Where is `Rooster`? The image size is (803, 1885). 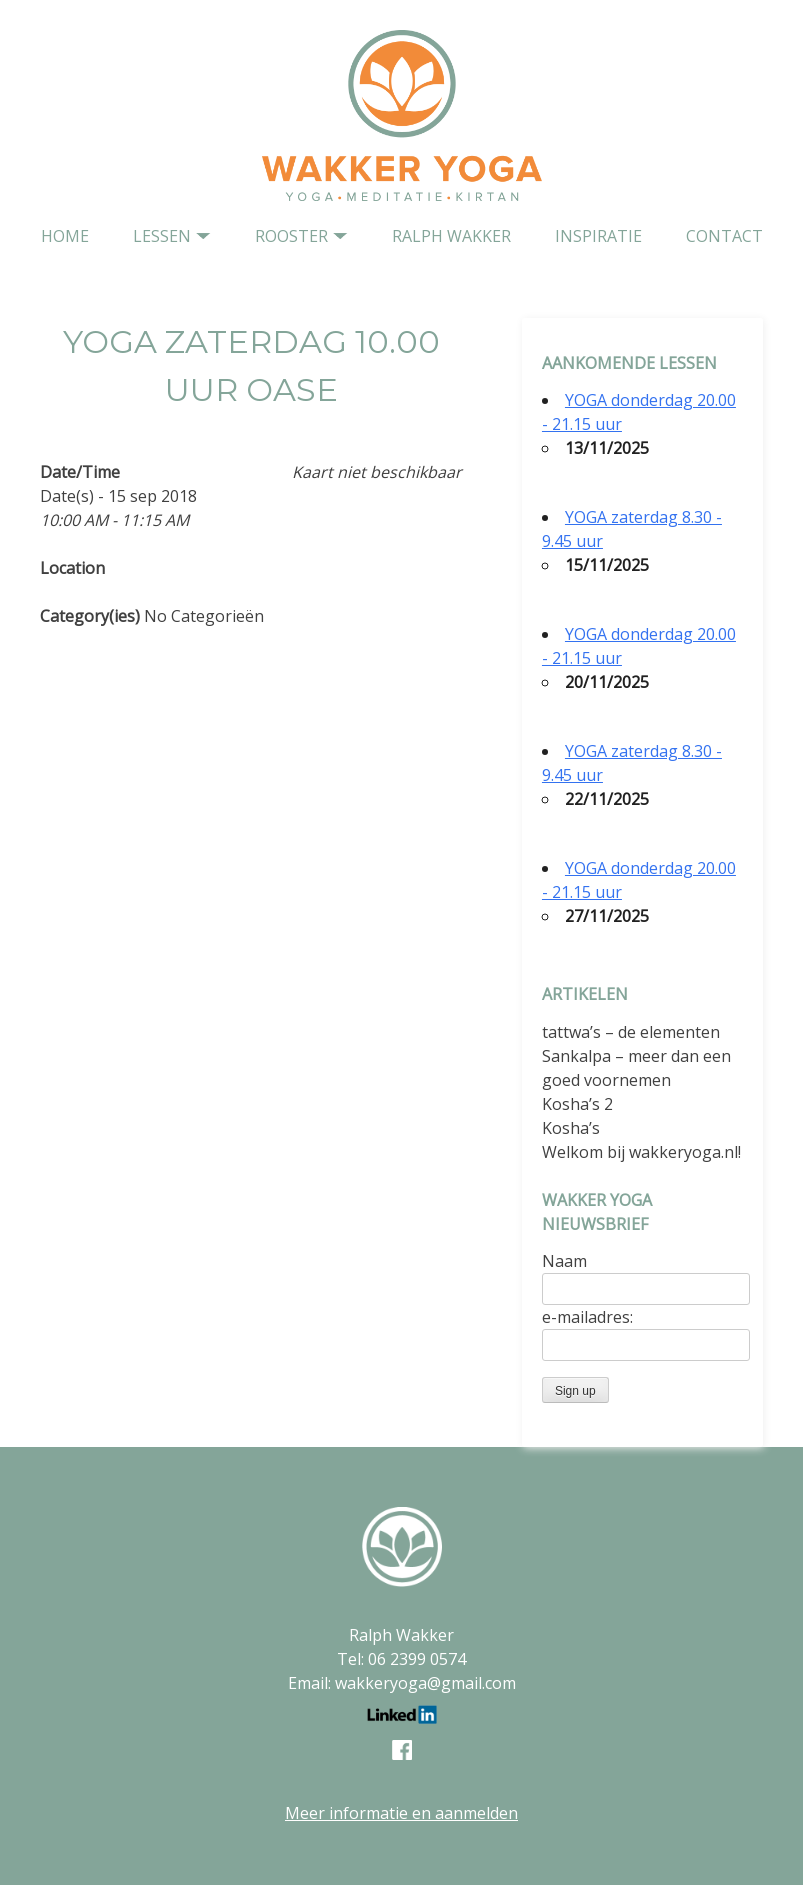
Rooster is located at coordinates (291, 236).